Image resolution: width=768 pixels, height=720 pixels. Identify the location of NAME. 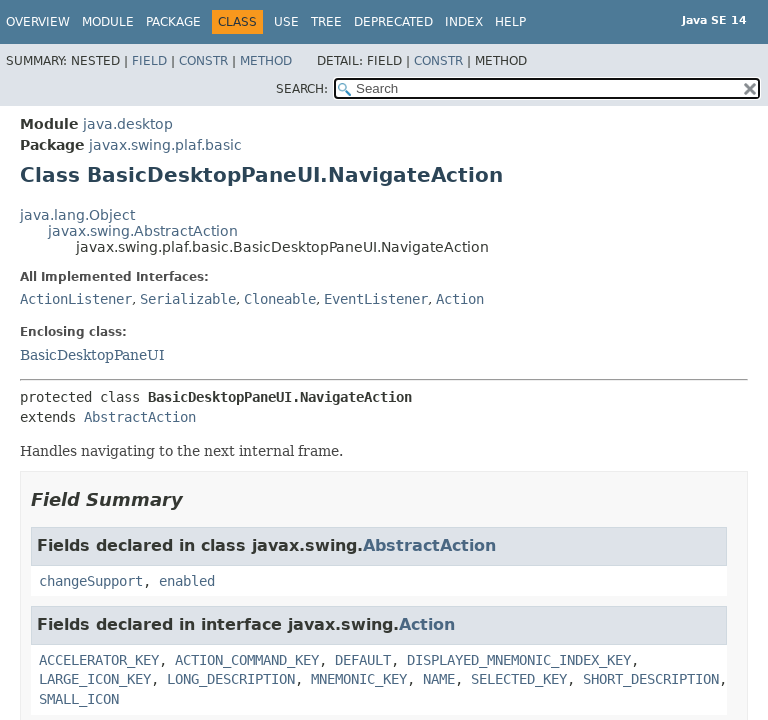
(439, 679).